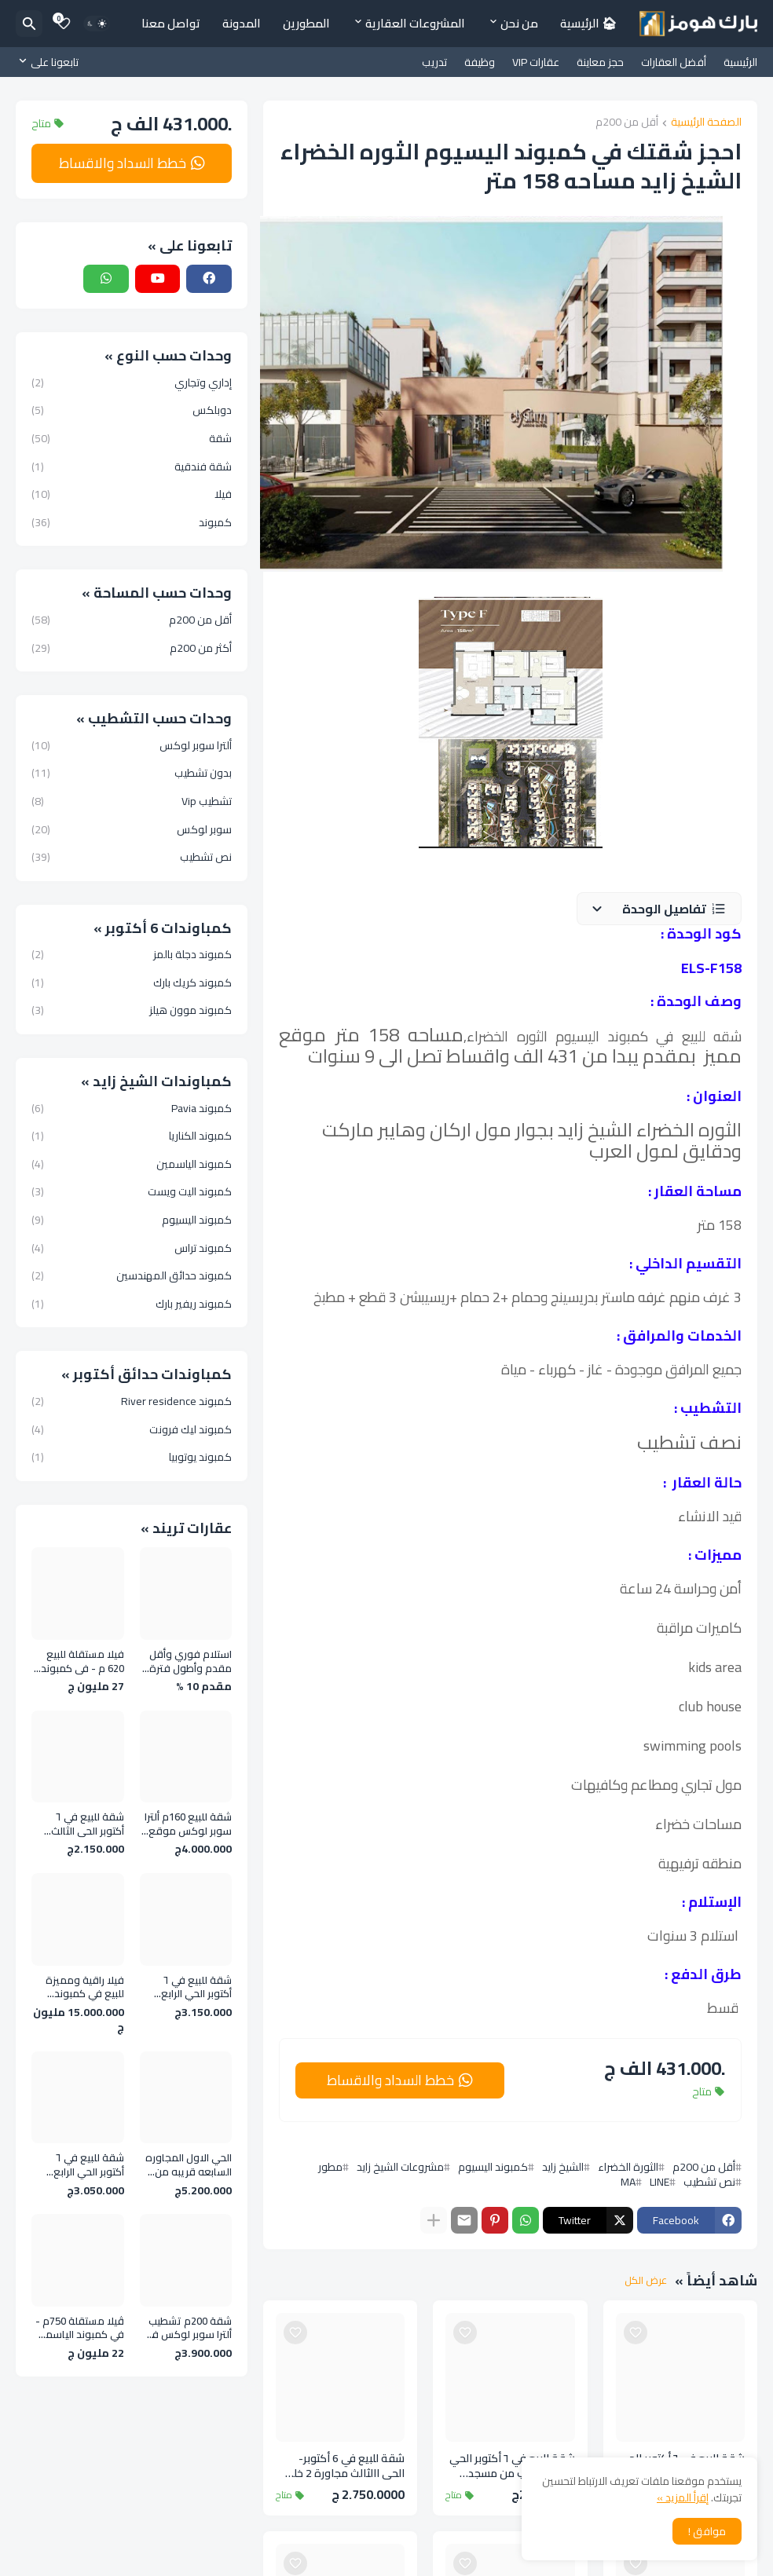 This screenshot has width=773, height=2576. What do you see at coordinates (131, 982) in the screenshot?
I see `كمبوند كريك بارك` at bounding box center [131, 982].